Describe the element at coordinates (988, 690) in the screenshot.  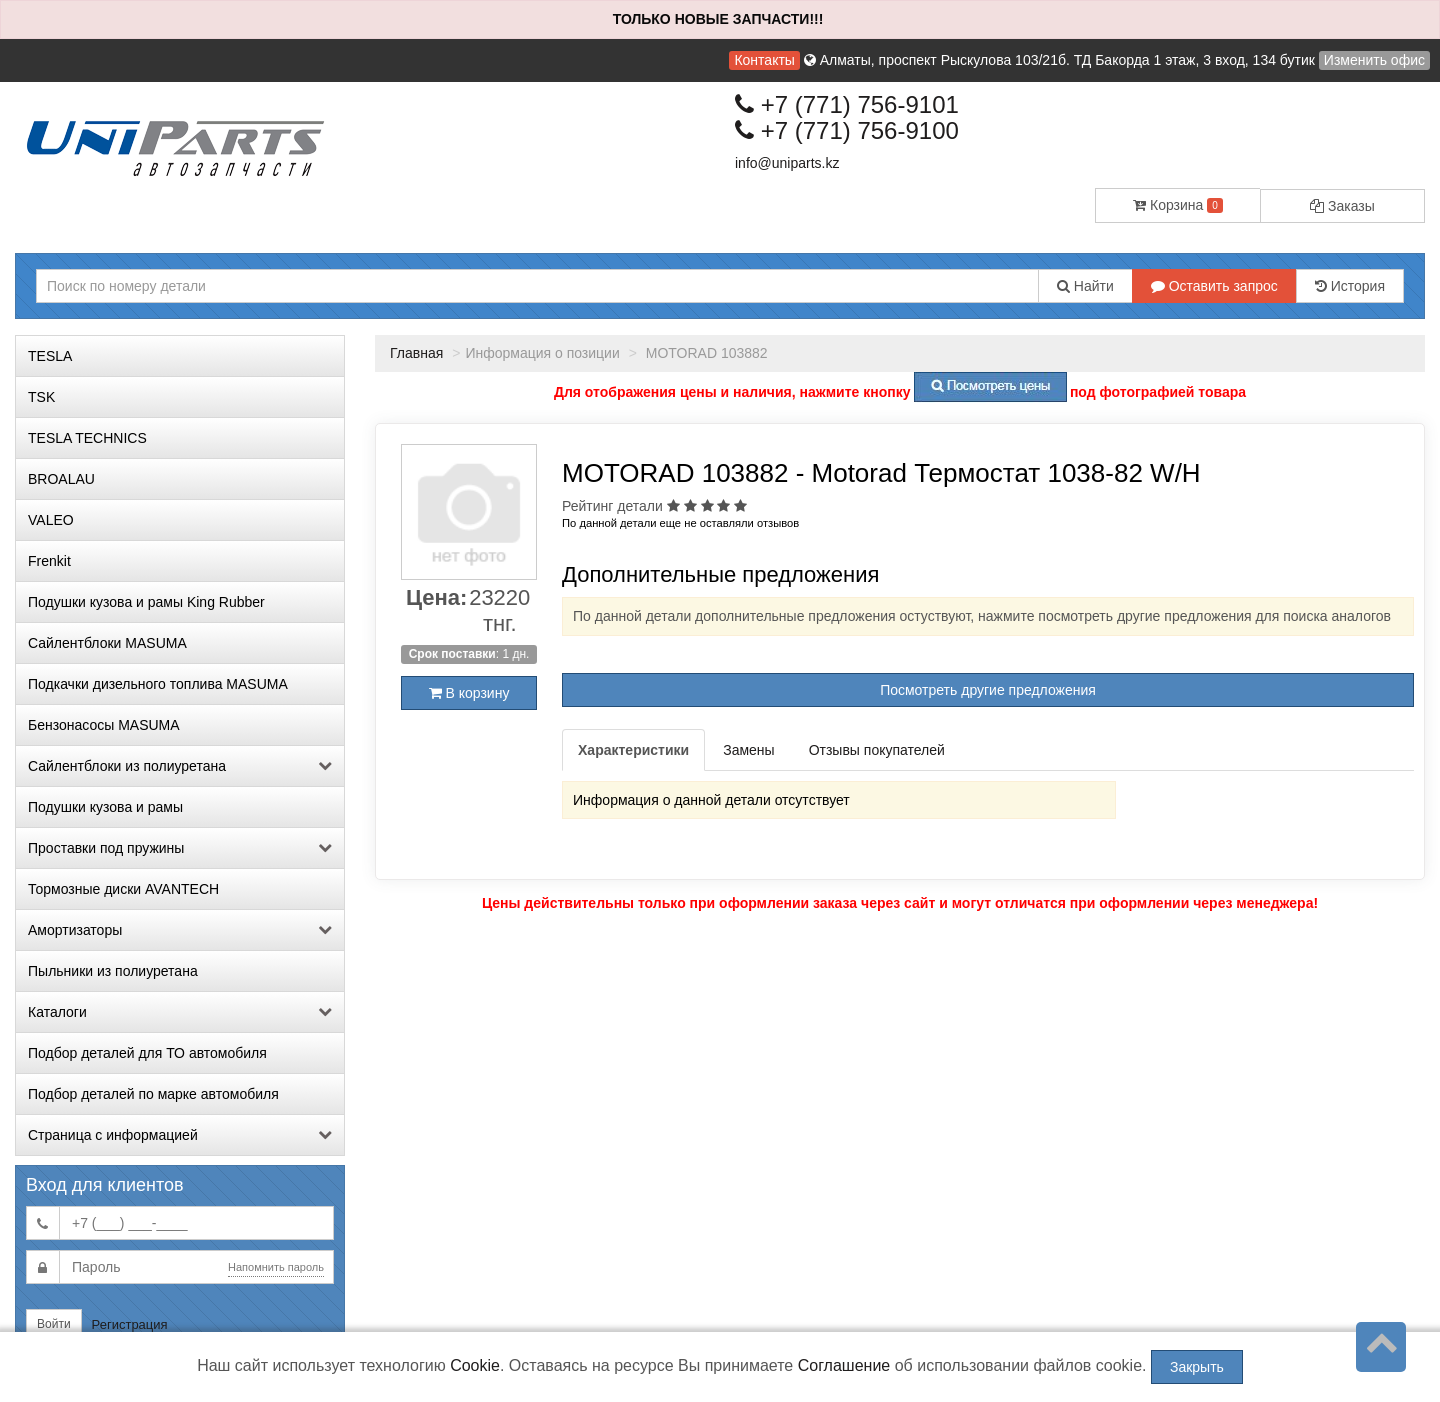
I see `Посмотреть другие предложения` at that location.